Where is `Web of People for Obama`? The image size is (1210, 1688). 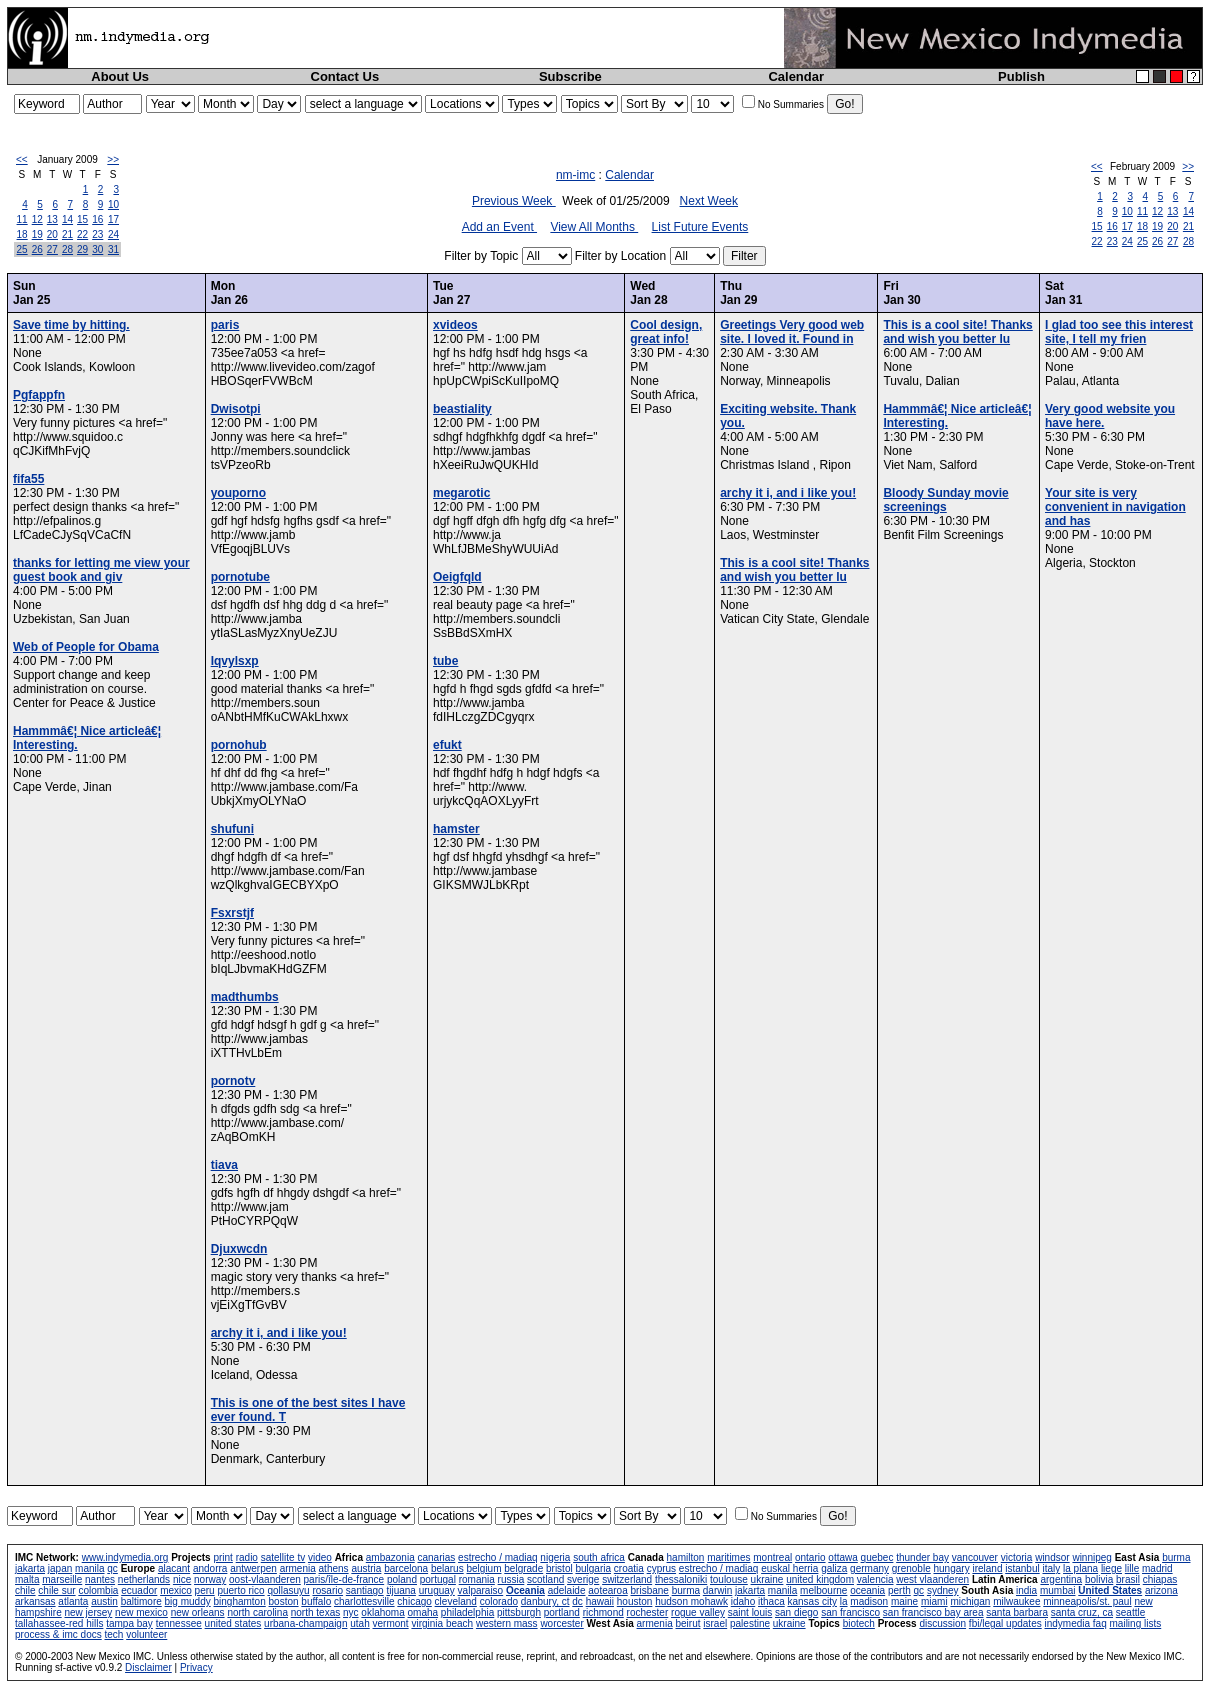 Web of People for Obama is located at coordinates (86, 647).